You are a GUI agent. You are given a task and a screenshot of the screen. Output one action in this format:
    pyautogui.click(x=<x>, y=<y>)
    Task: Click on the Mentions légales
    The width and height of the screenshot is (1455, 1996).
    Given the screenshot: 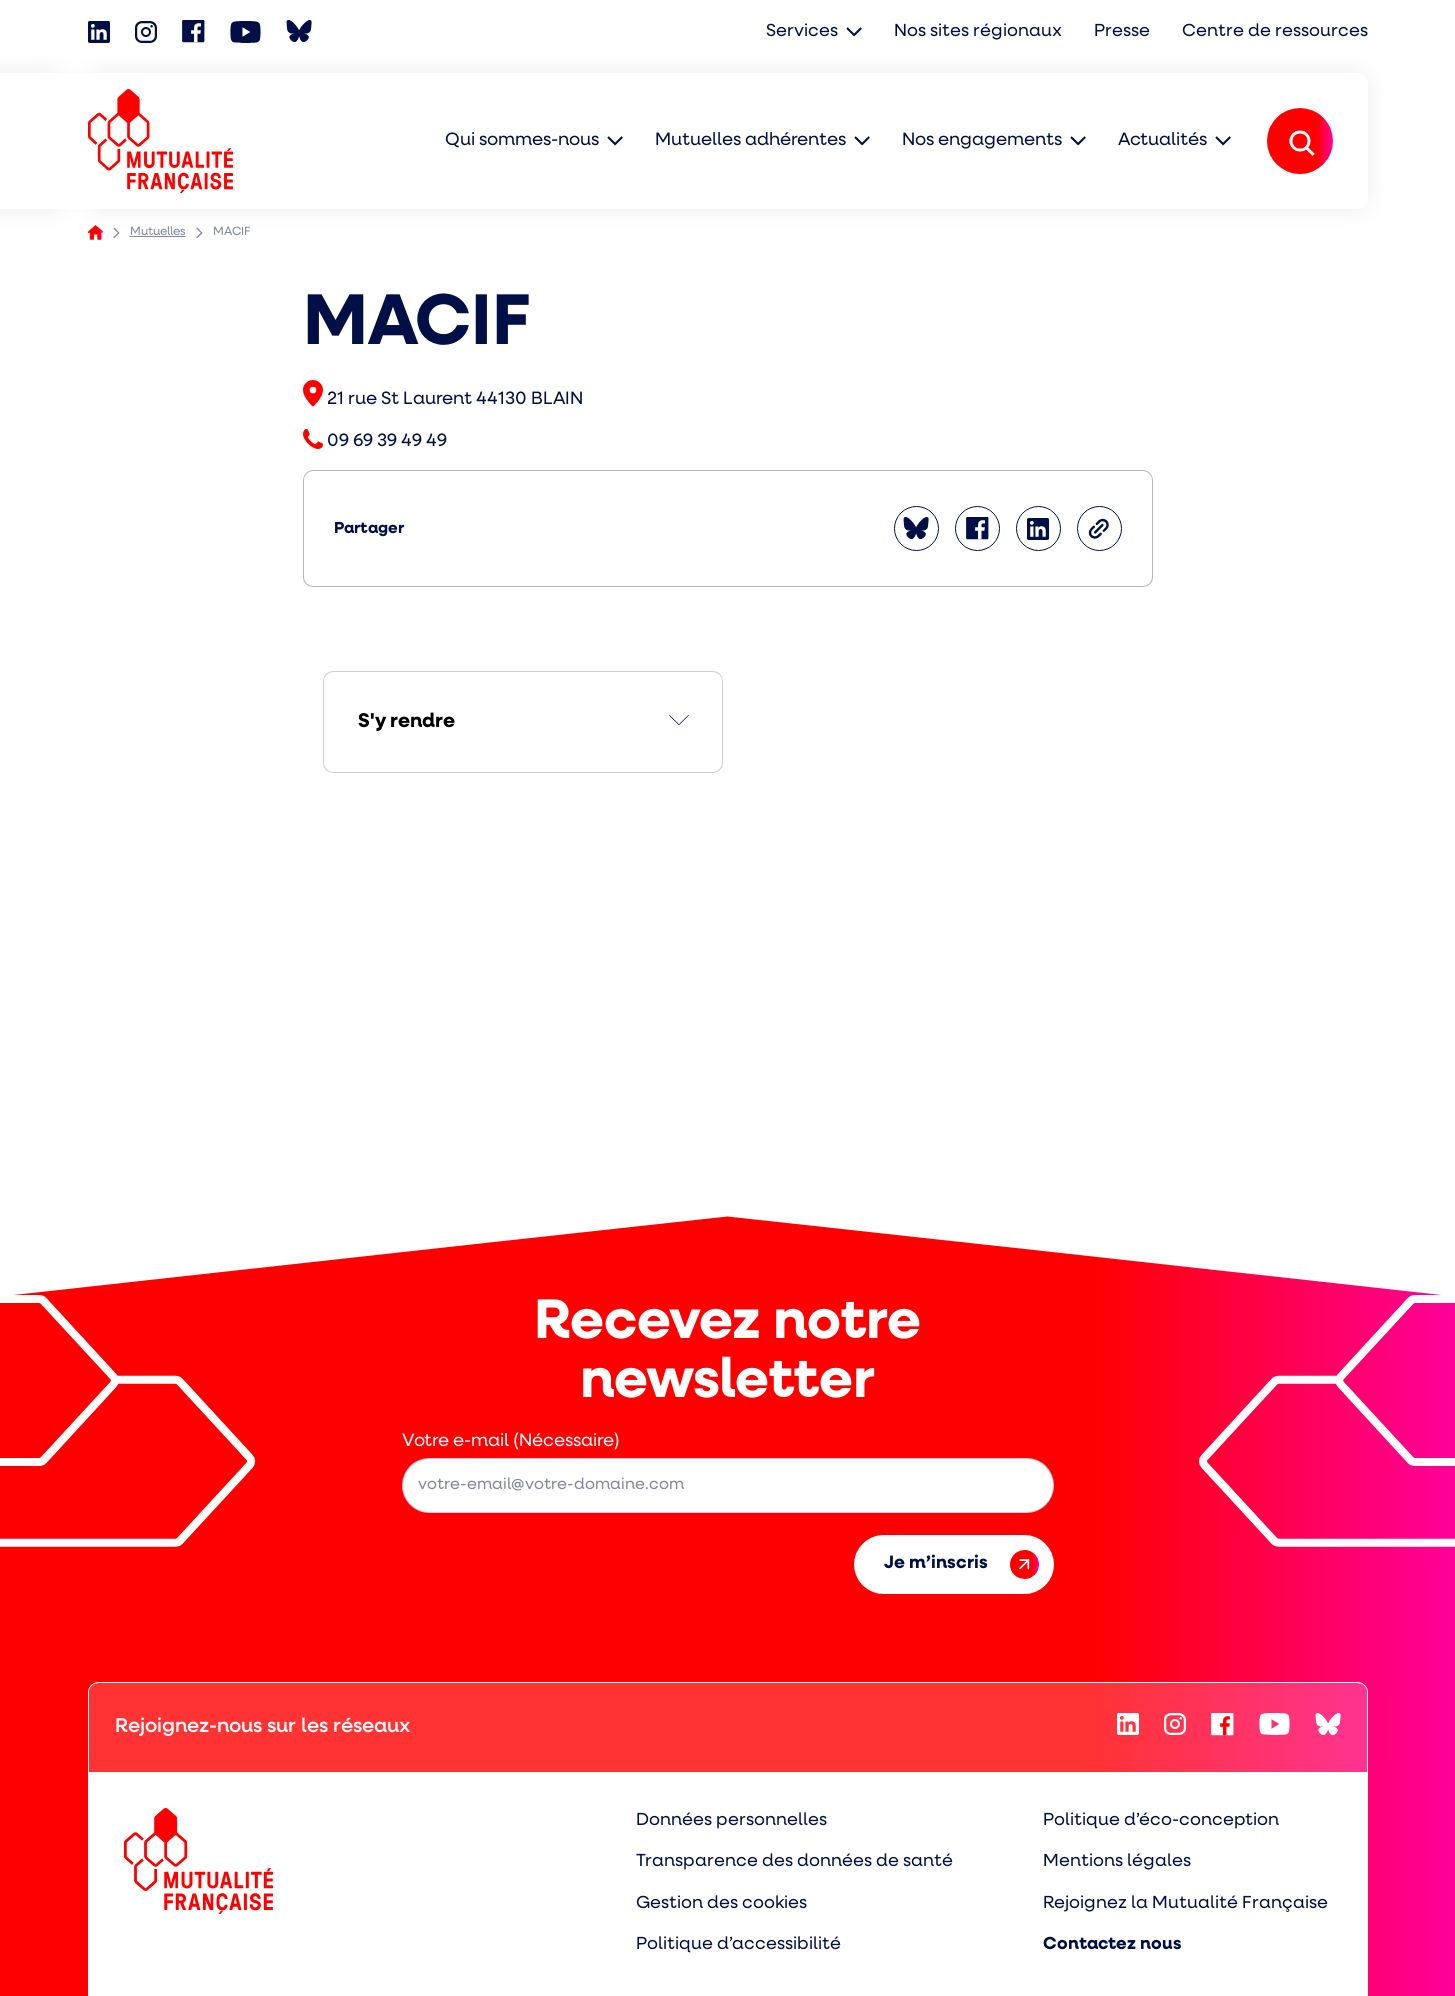 What is the action you would take?
    pyautogui.click(x=1118, y=1860)
    